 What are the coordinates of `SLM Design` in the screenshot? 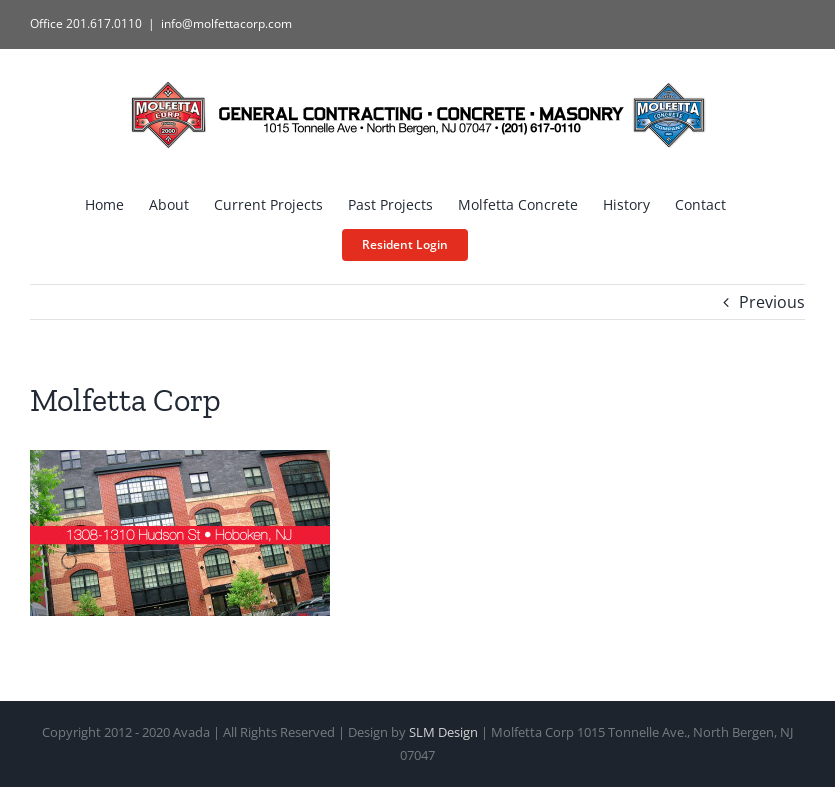 It's located at (443, 732).